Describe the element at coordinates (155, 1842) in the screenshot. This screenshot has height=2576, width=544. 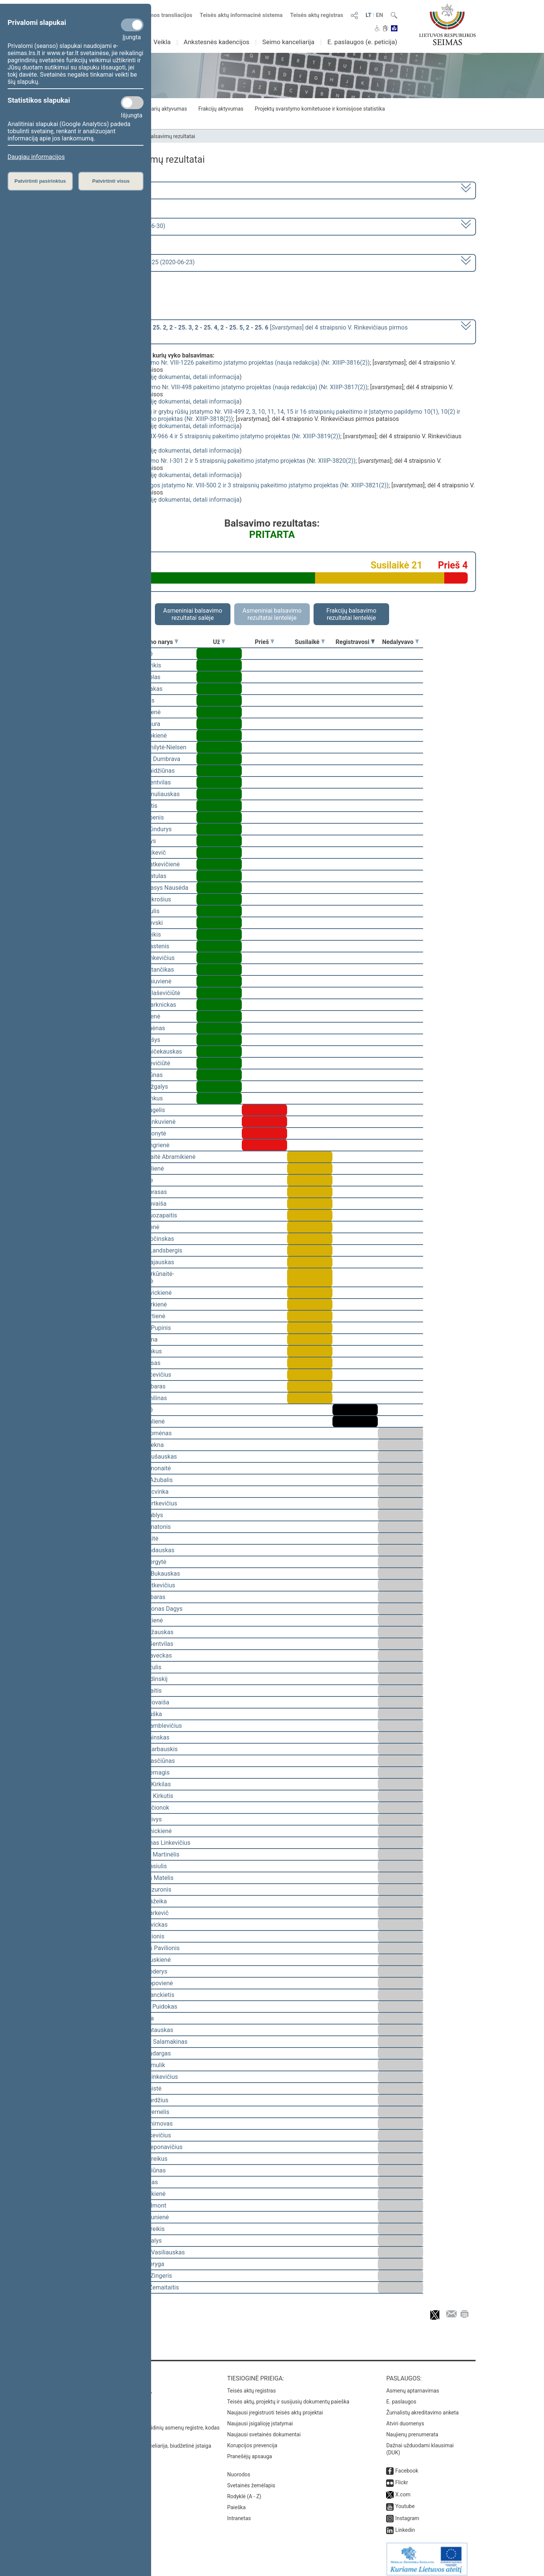
I see `Linas Antanas Linkevičius` at that location.